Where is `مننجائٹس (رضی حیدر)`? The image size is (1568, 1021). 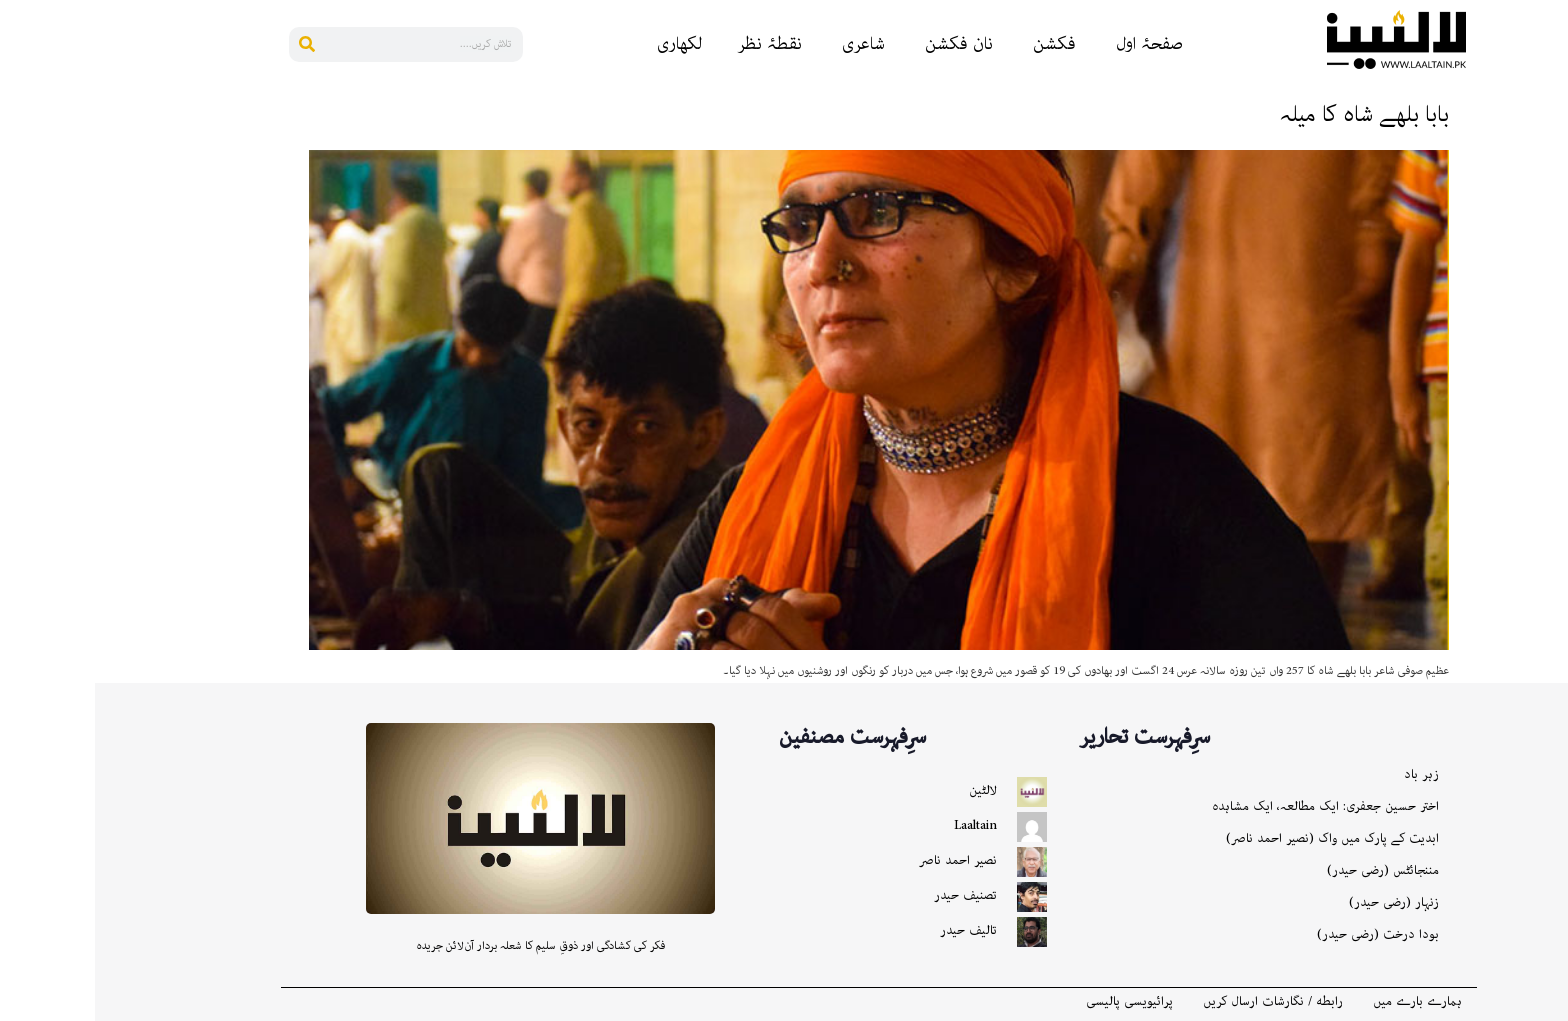 مننجائٹس (رضی حیدر) is located at coordinates (1288, 870).